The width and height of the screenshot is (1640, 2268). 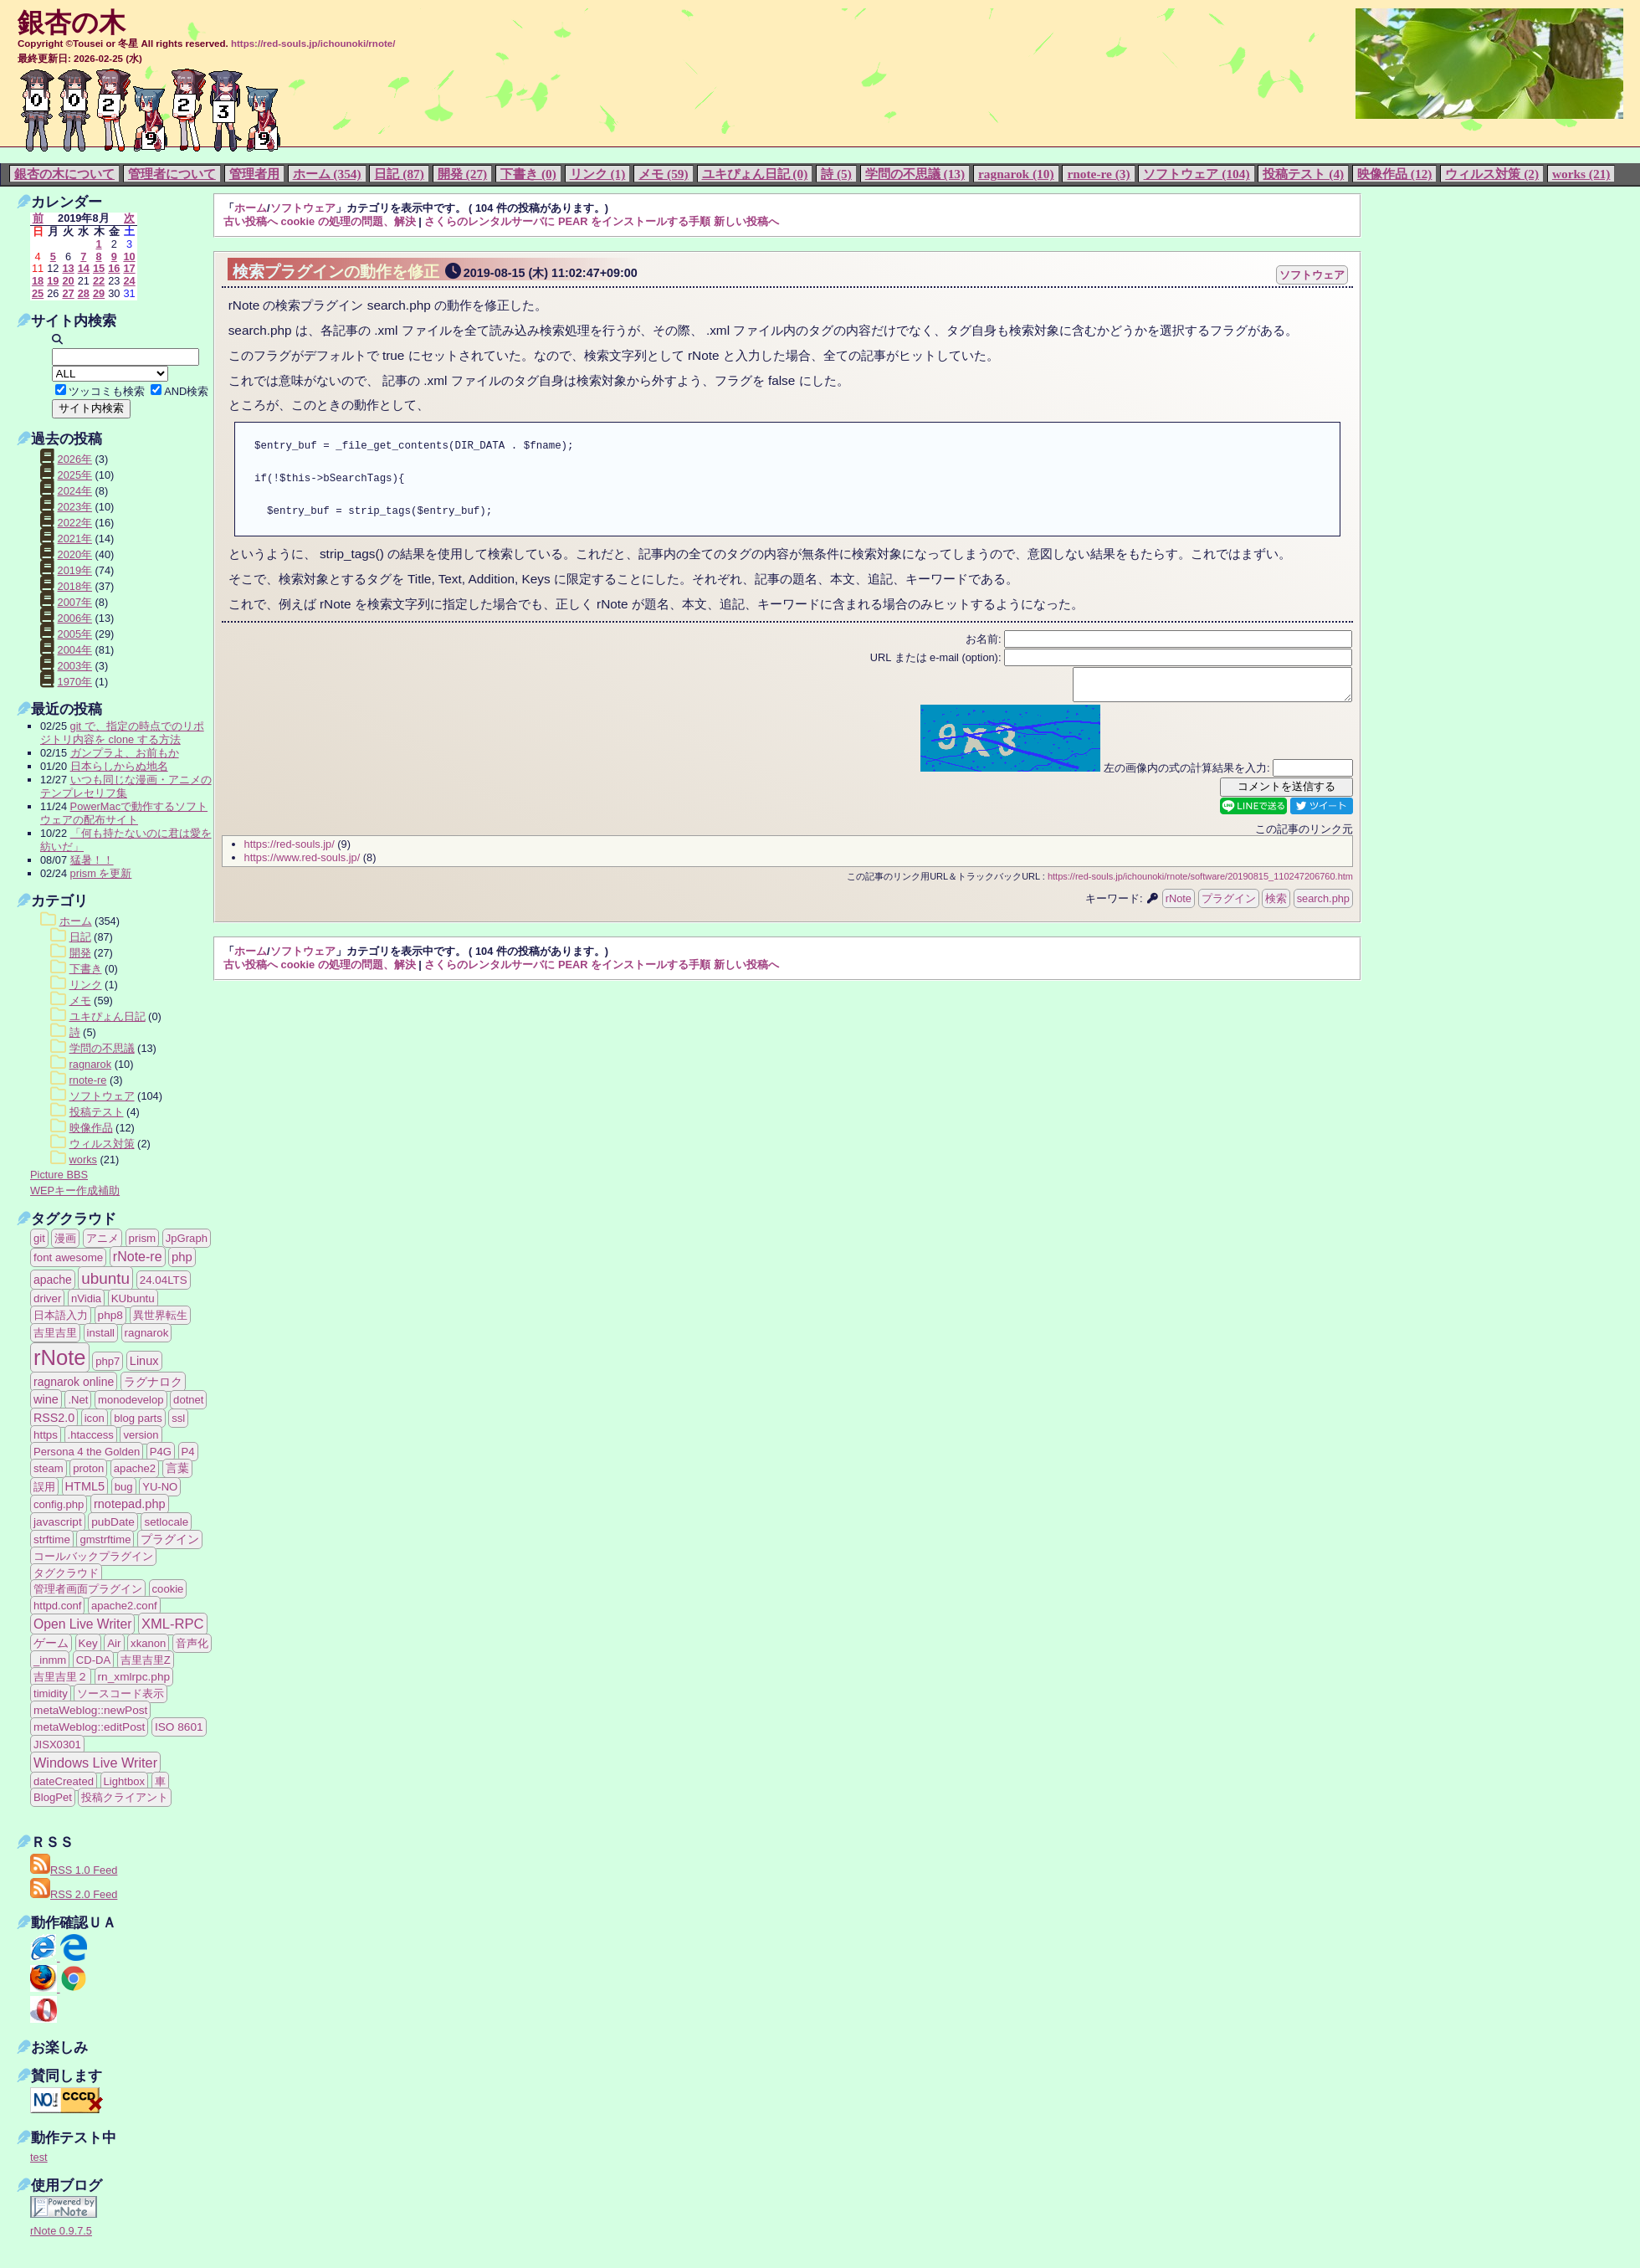 I want to click on 日記, so click(x=80, y=937).